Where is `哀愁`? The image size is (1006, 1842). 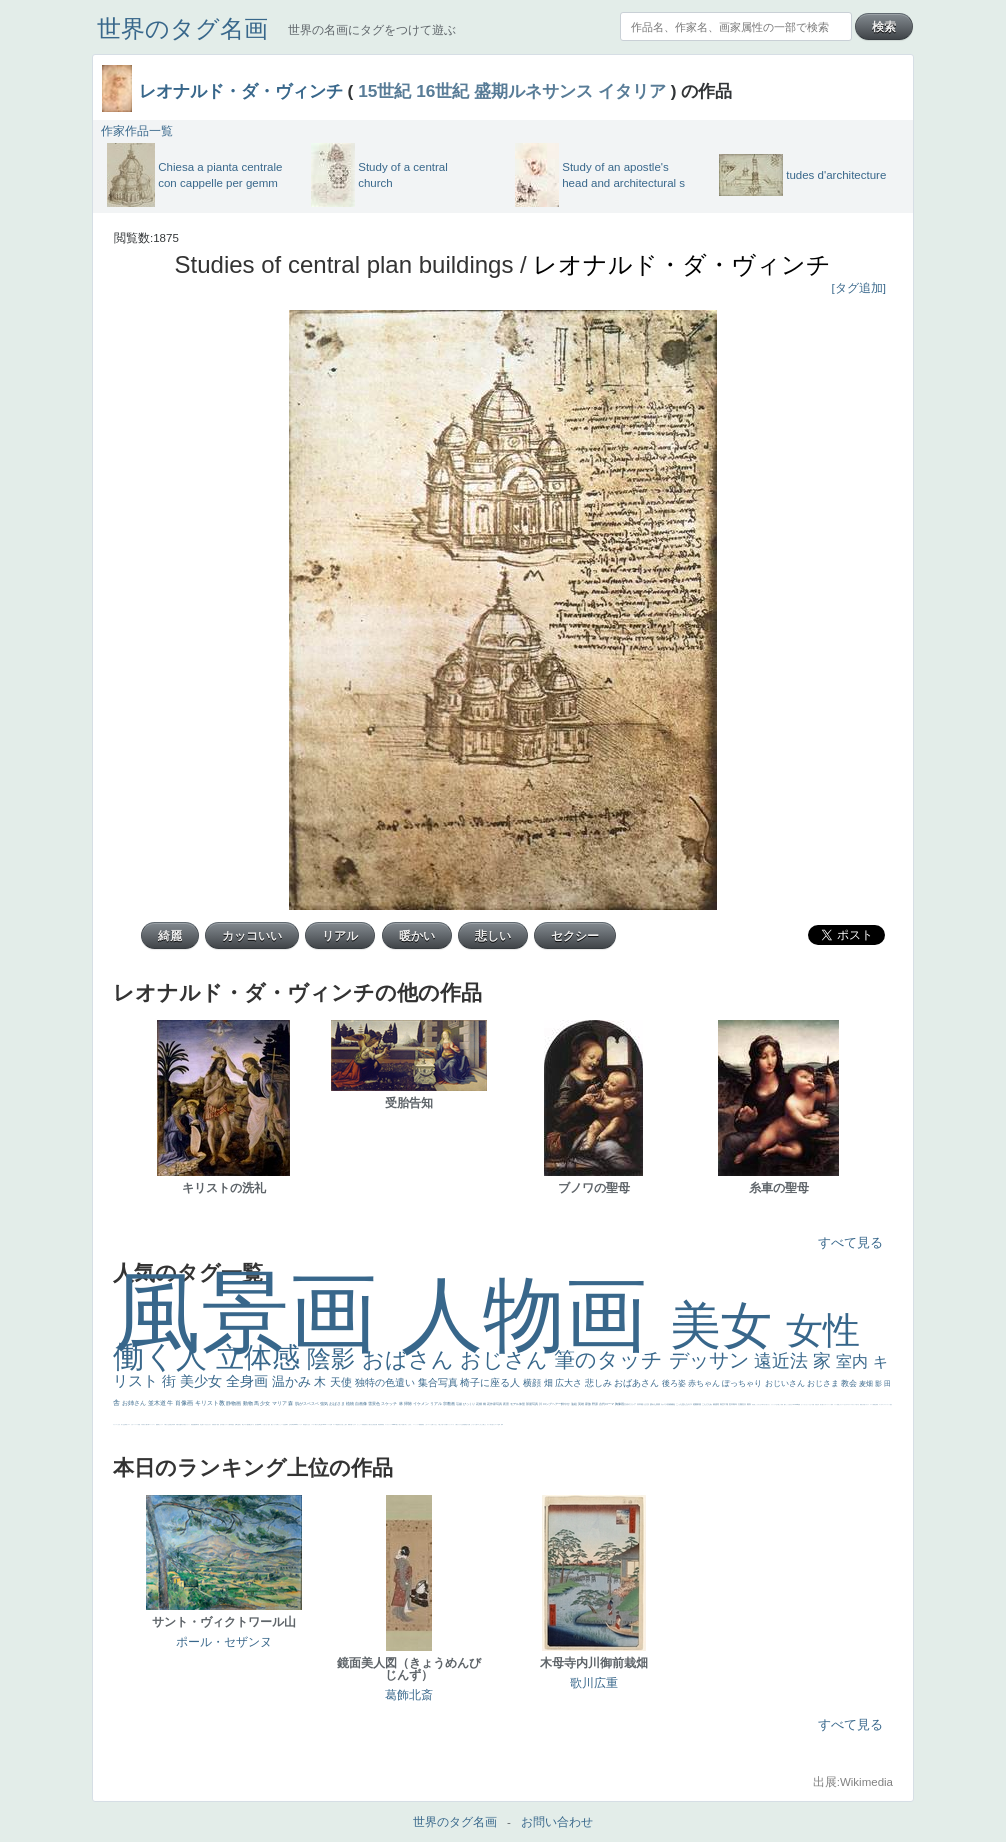 哀愁 is located at coordinates (305, 1424).